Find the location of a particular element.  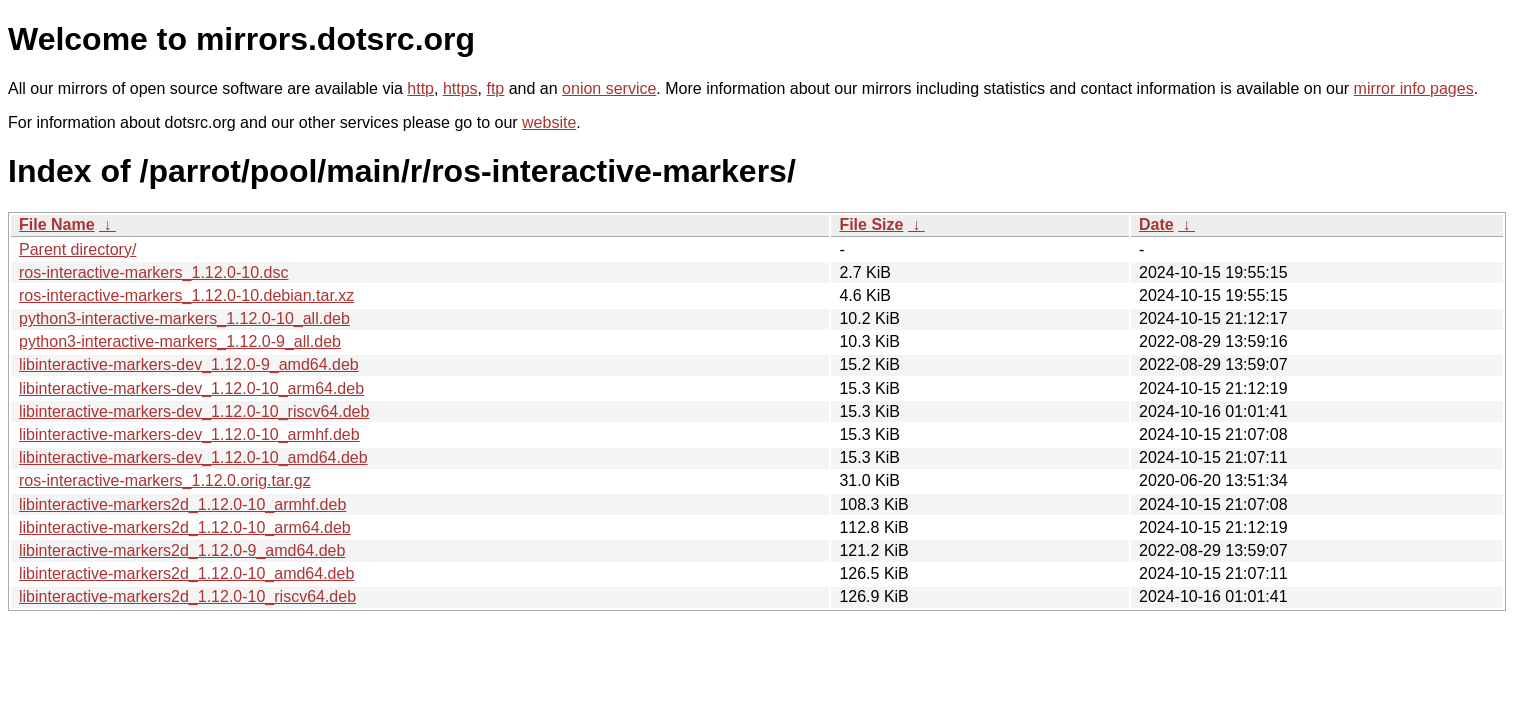

libinteractive-markers2d_1.12.0-10_amd64.deb is located at coordinates (186, 573).